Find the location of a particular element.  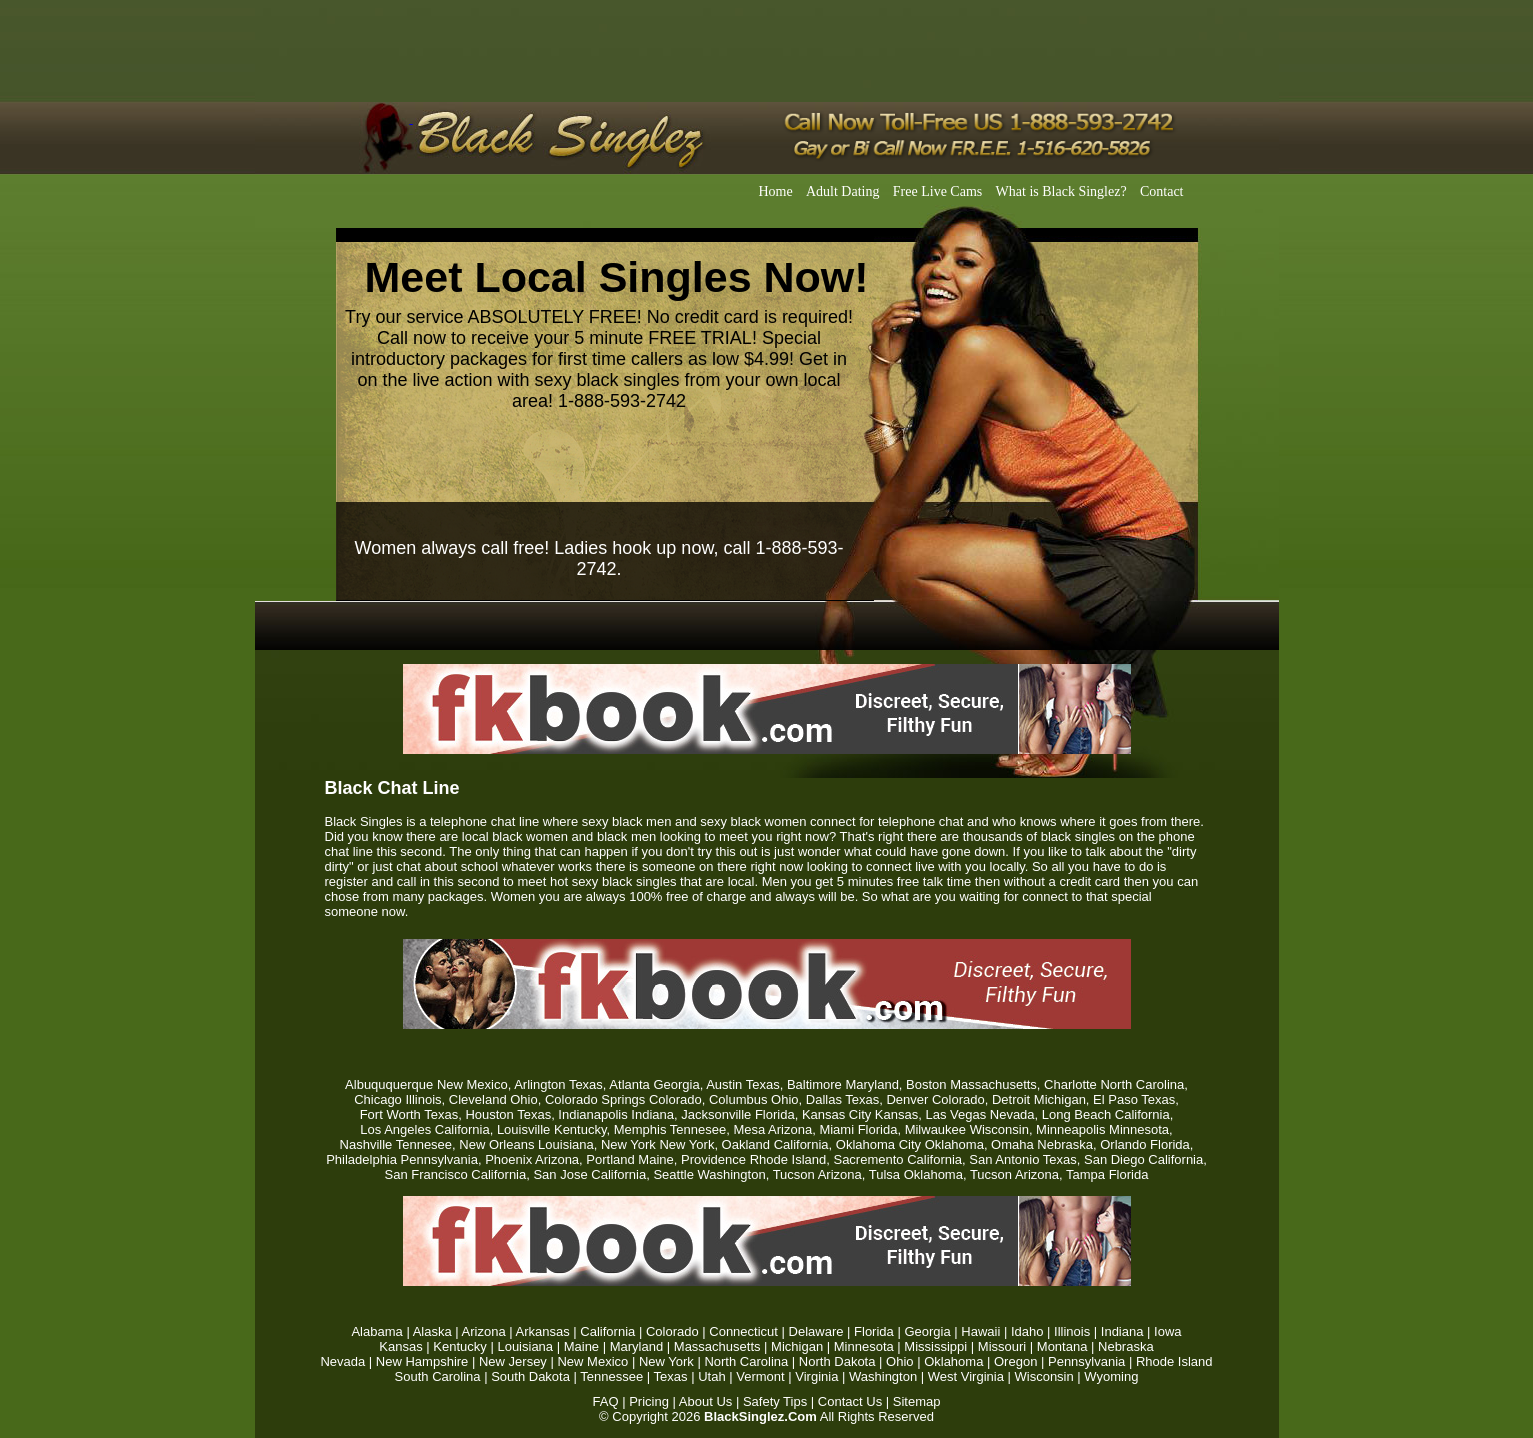

Texas is located at coordinates (671, 1376).